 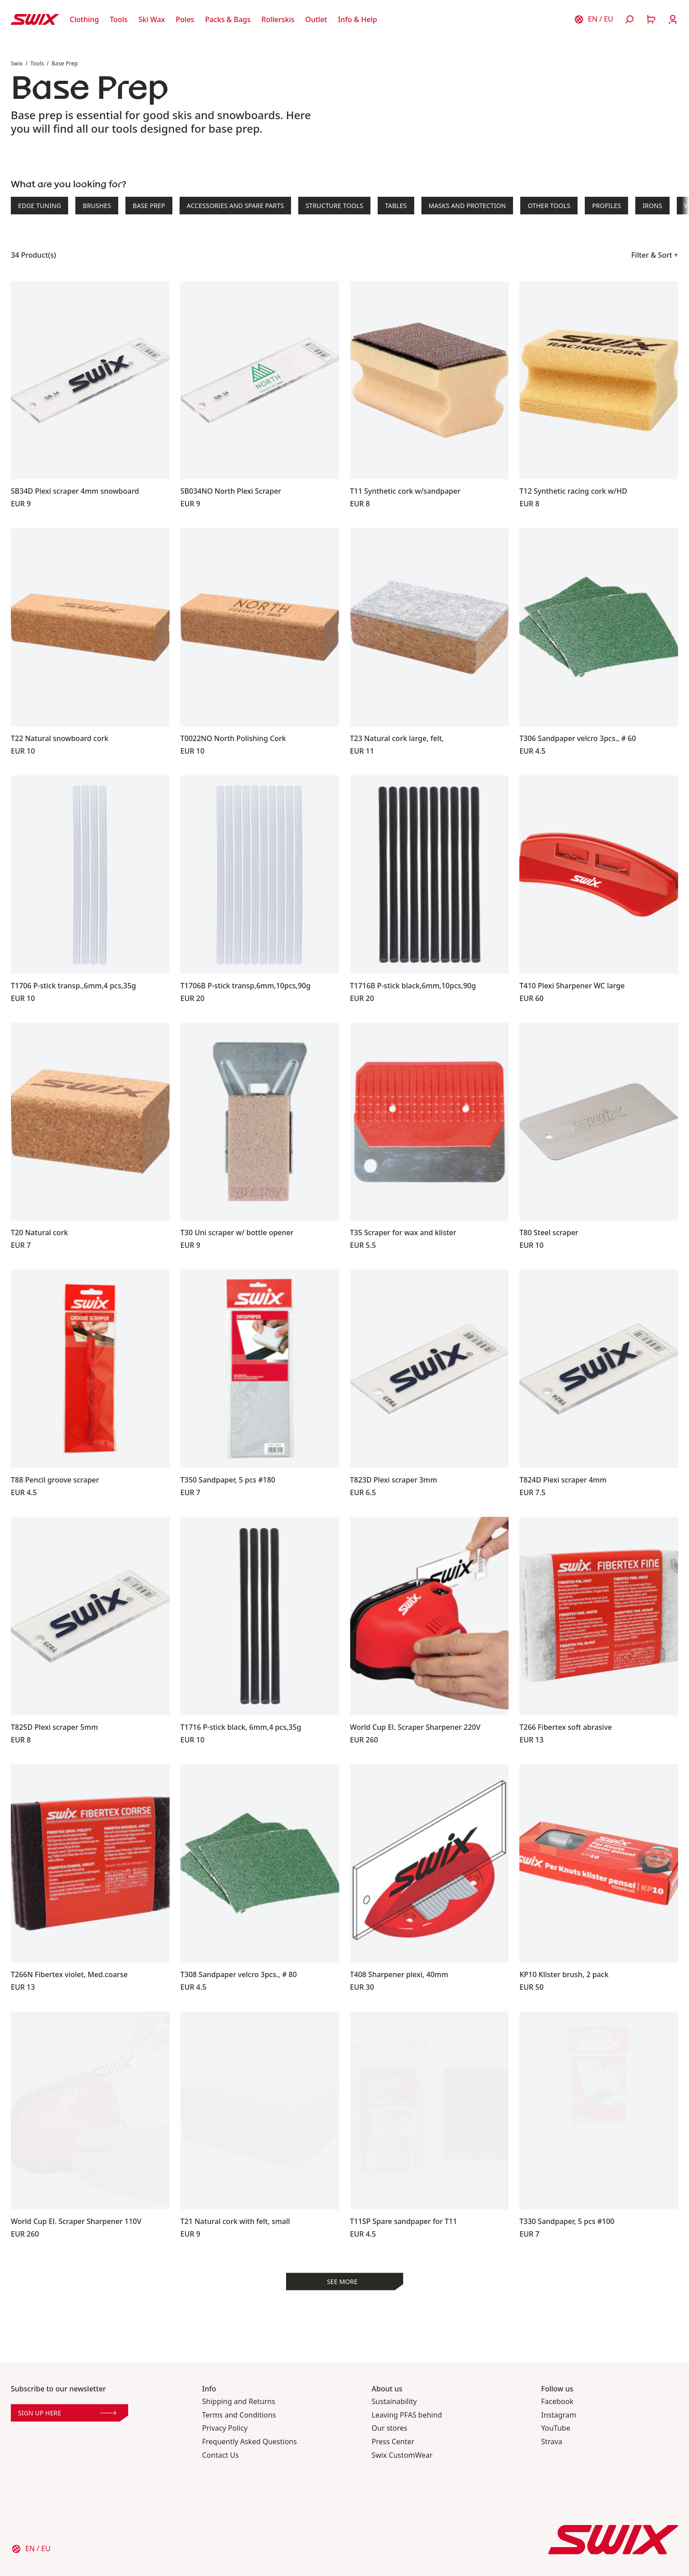 I want to click on Press Center, so click(x=393, y=2441).